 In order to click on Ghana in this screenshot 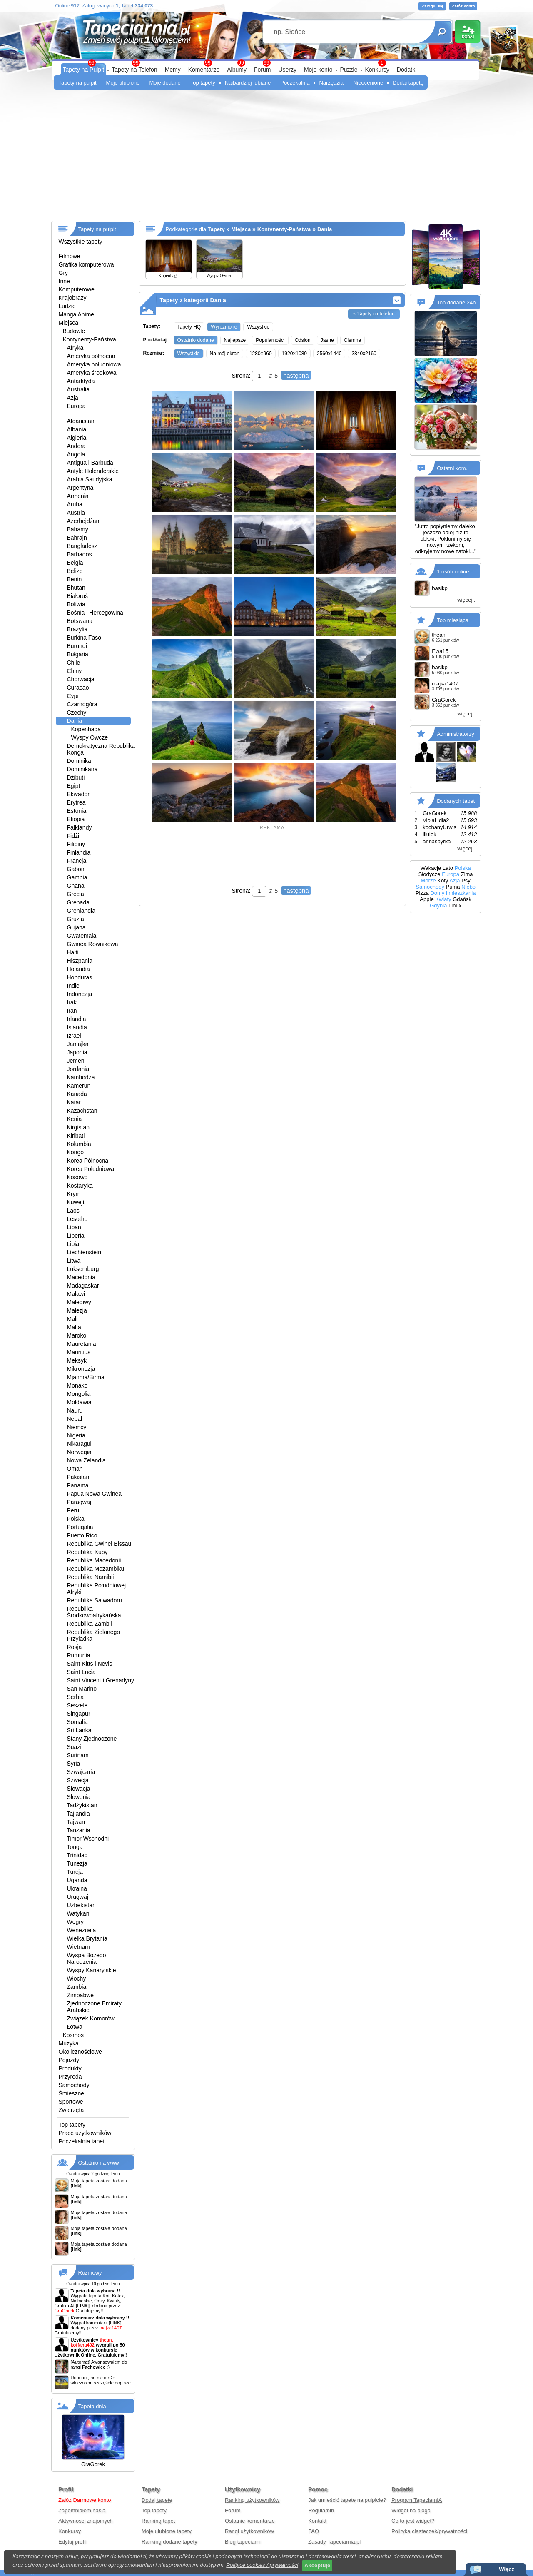, I will do `click(76, 885)`.